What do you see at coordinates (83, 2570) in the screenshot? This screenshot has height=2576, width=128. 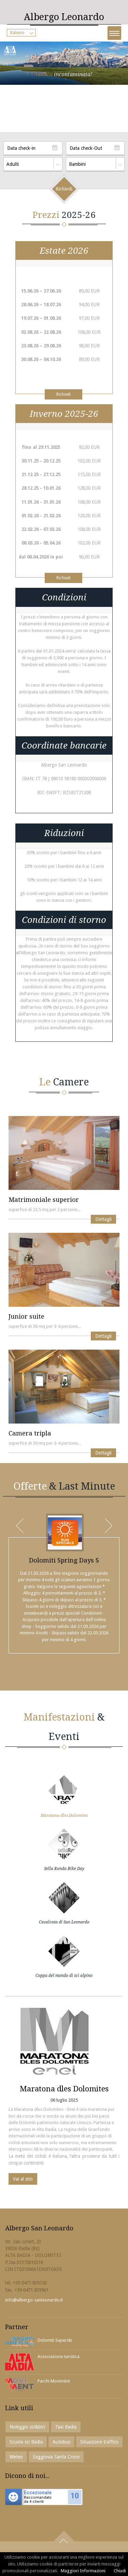 I see `Maggiori Informazioni` at bounding box center [83, 2570].